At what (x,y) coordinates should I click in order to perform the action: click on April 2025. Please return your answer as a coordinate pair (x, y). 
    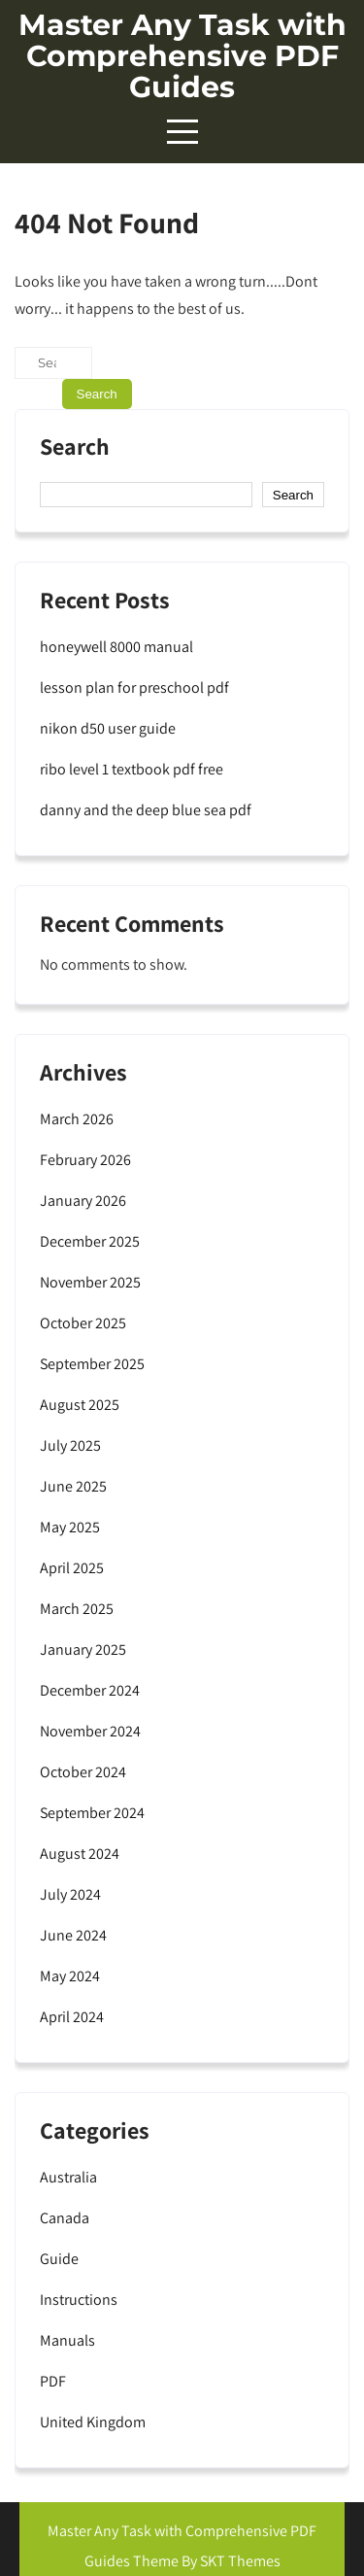
    Looking at the image, I should click on (72, 1568).